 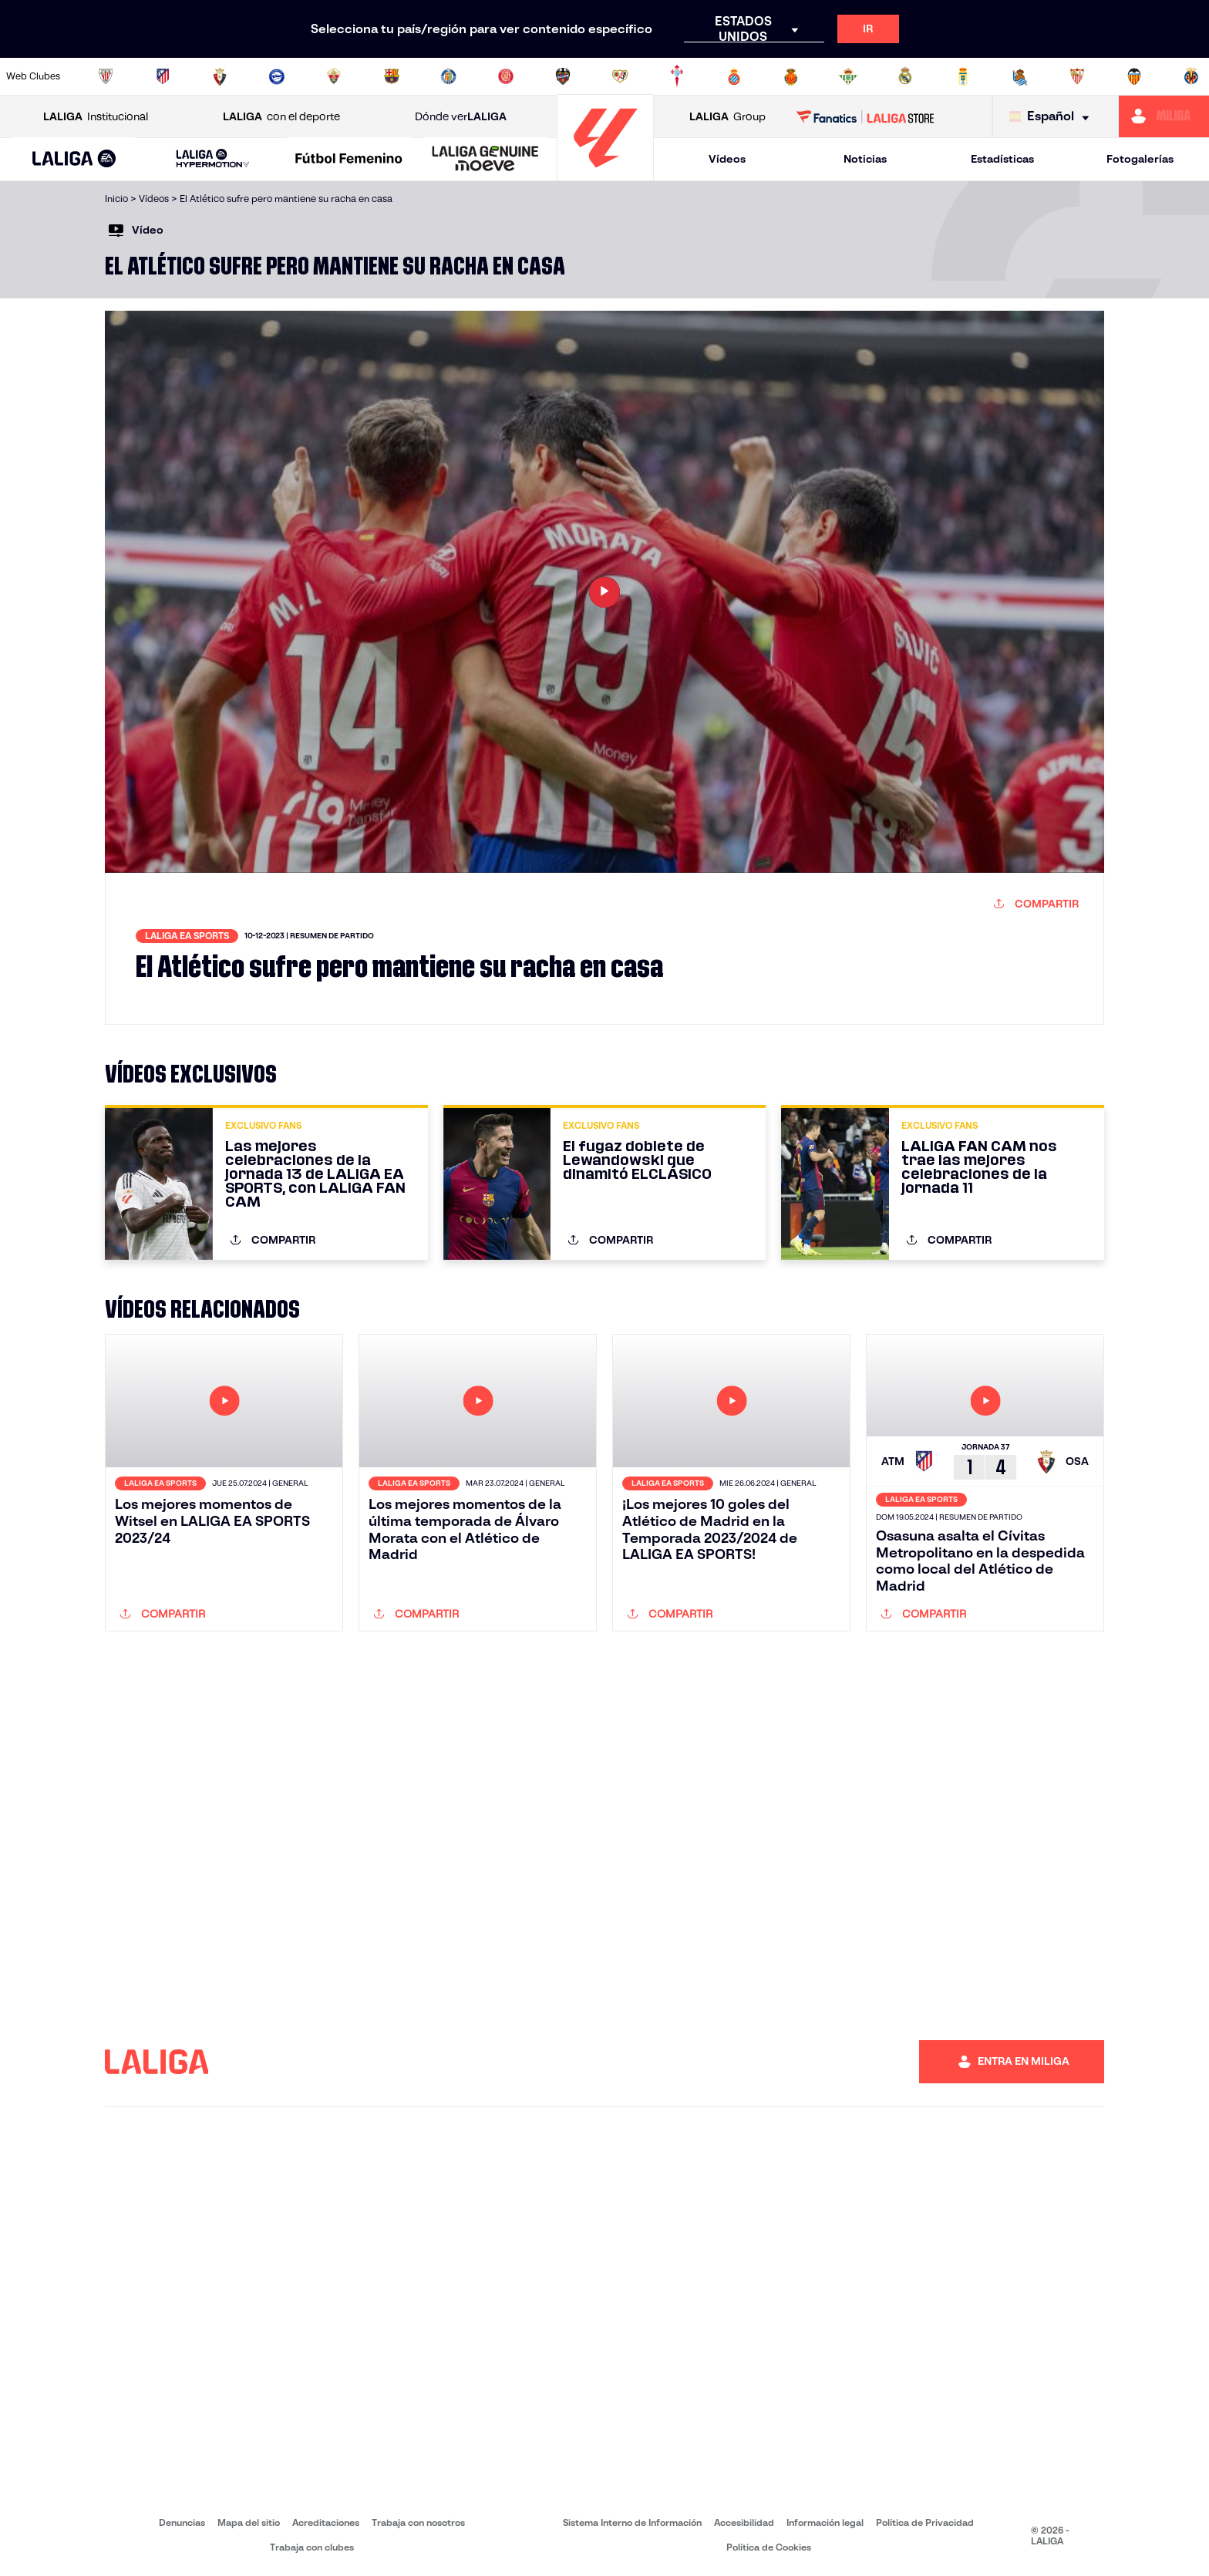 I want to click on Fotogalerías, so click(x=1140, y=159).